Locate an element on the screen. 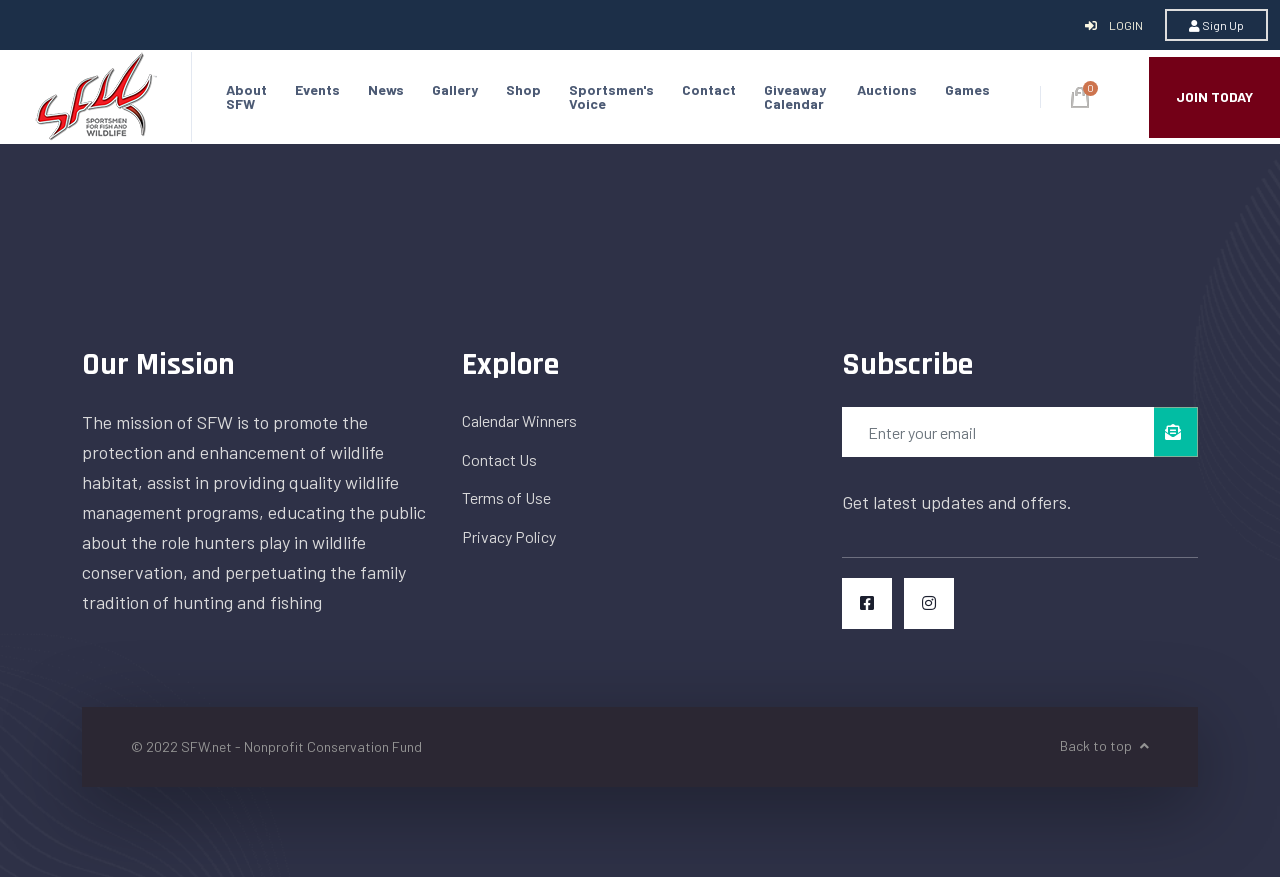 The height and width of the screenshot is (877, 1280). Contact is located at coordinates (709, 89).